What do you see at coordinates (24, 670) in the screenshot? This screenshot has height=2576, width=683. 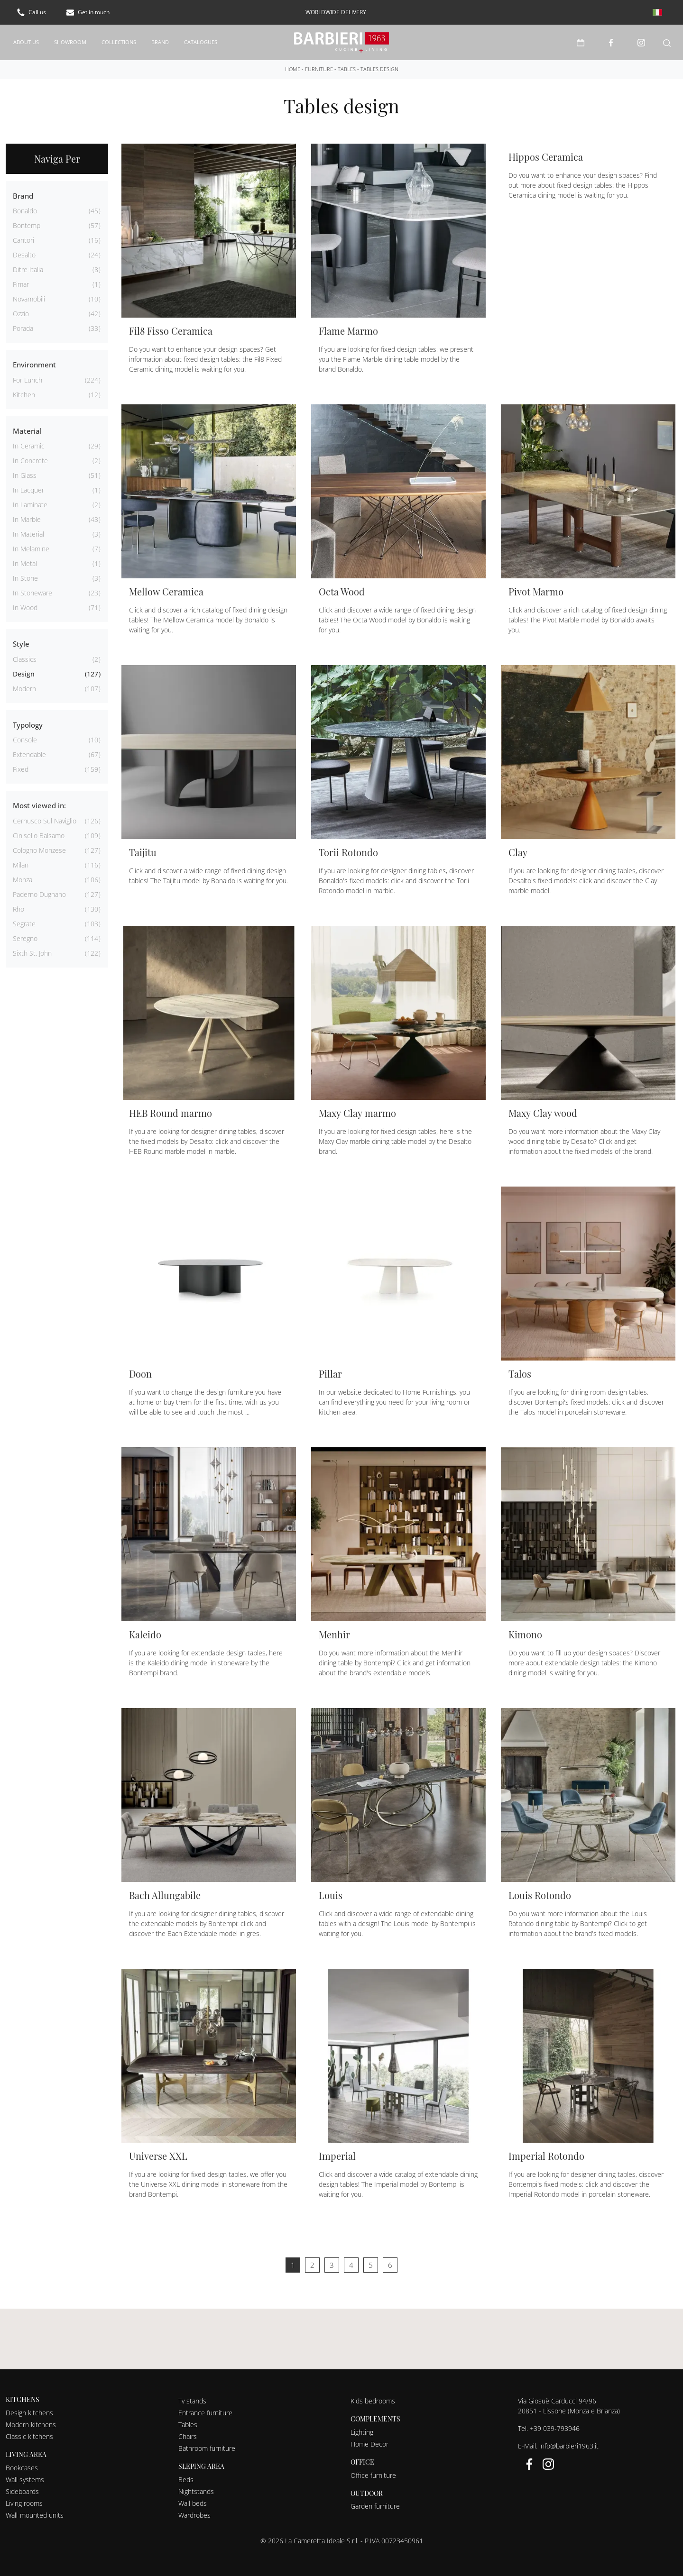 I see `design` at bounding box center [24, 670].